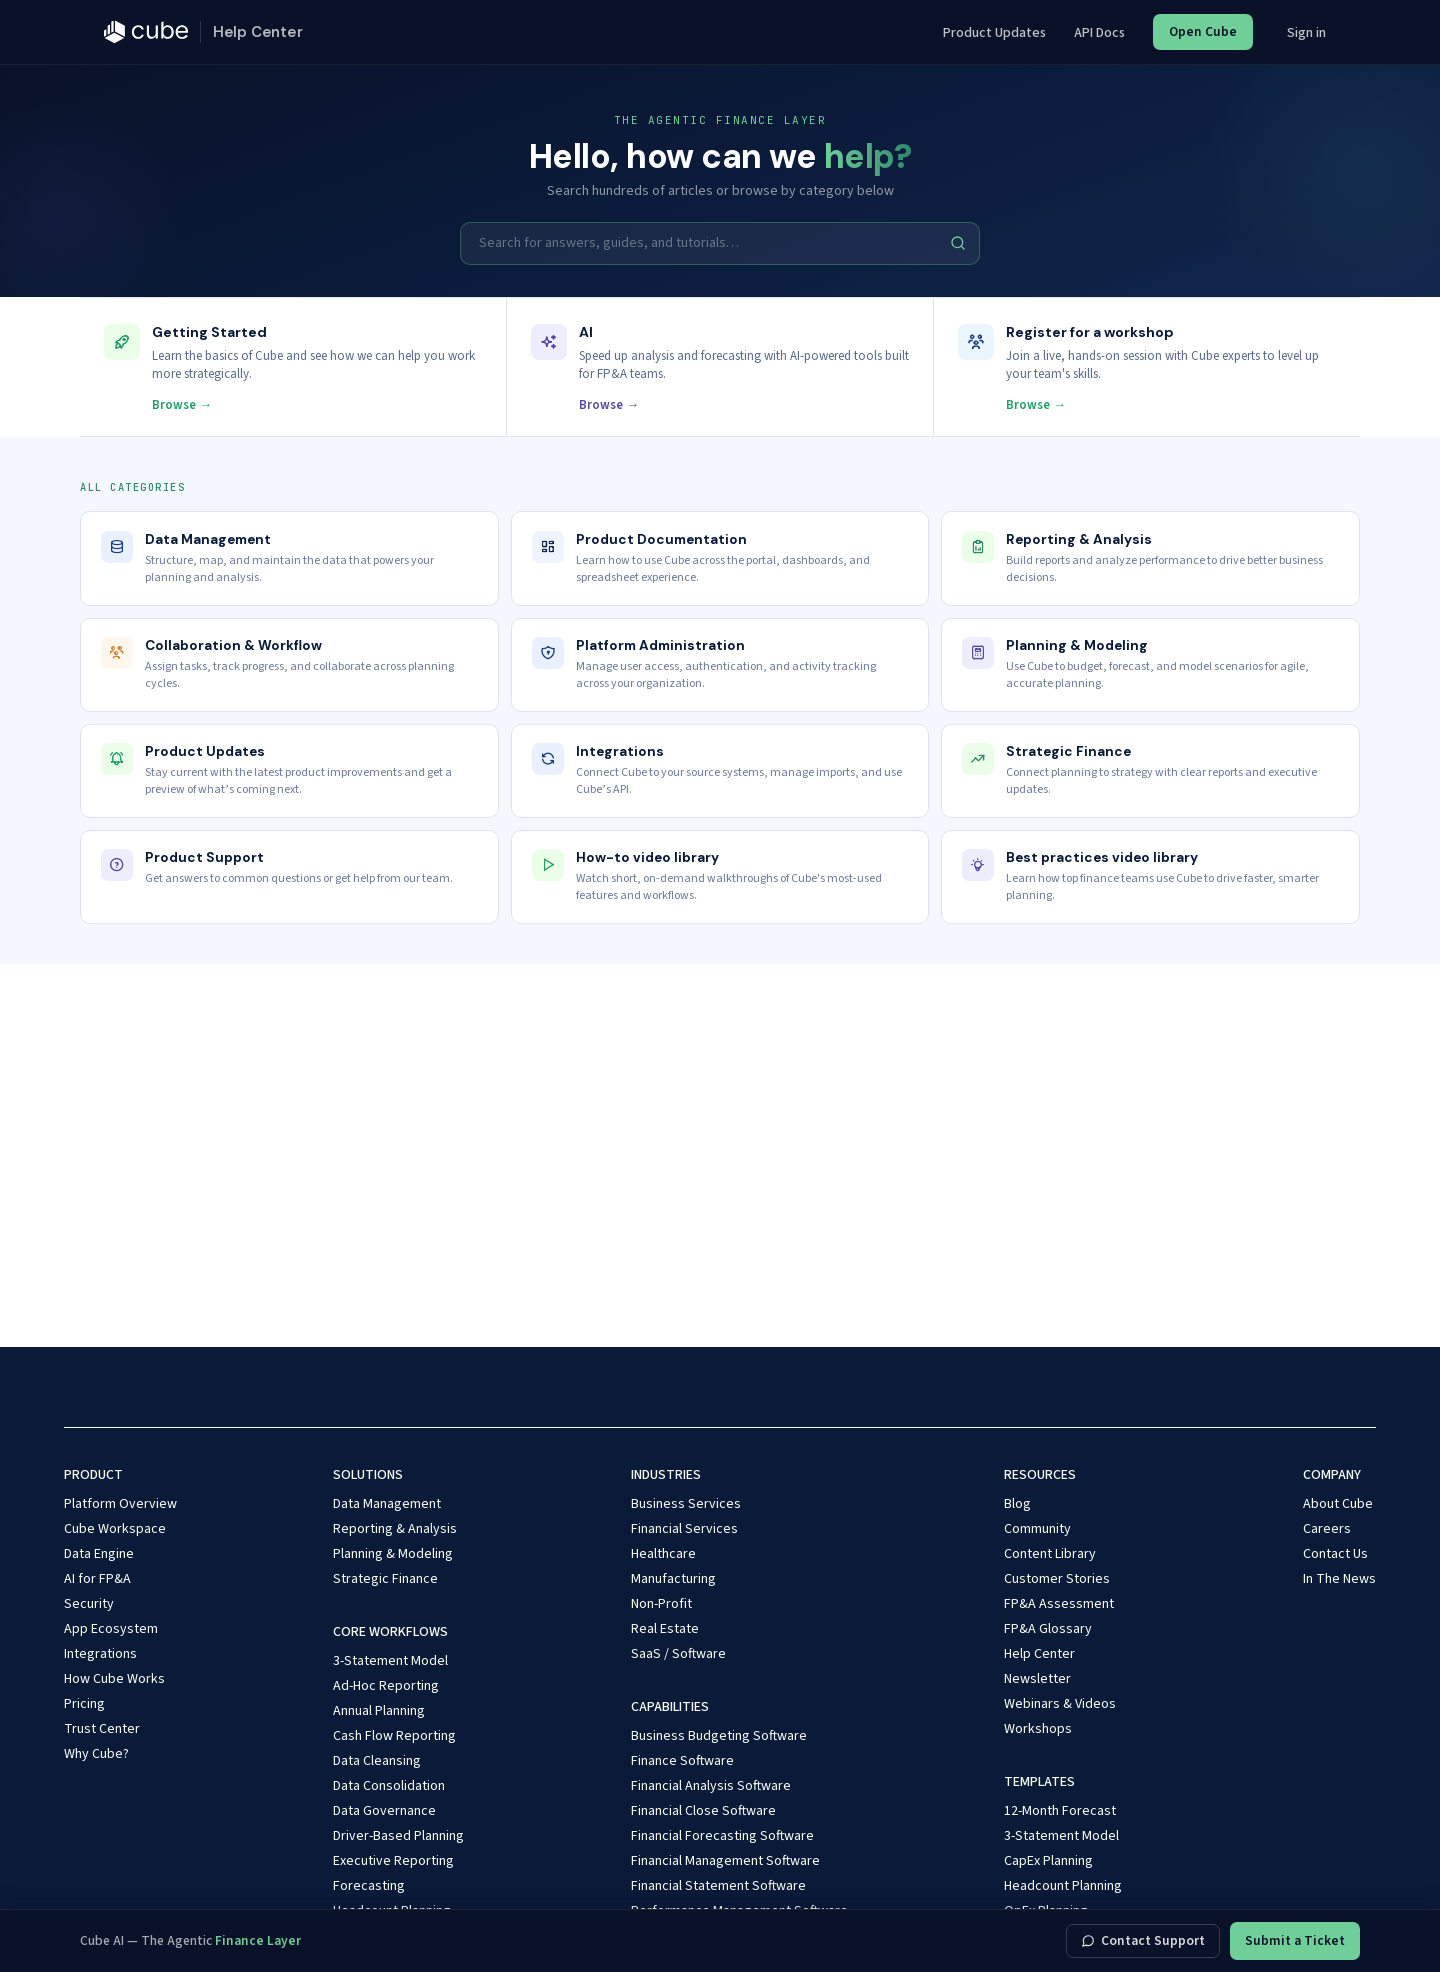  What do you see at coordinates (1059, 1604) in the screenshot?
I see `FP&A Assessment` at bounding box center [1059, 1604].